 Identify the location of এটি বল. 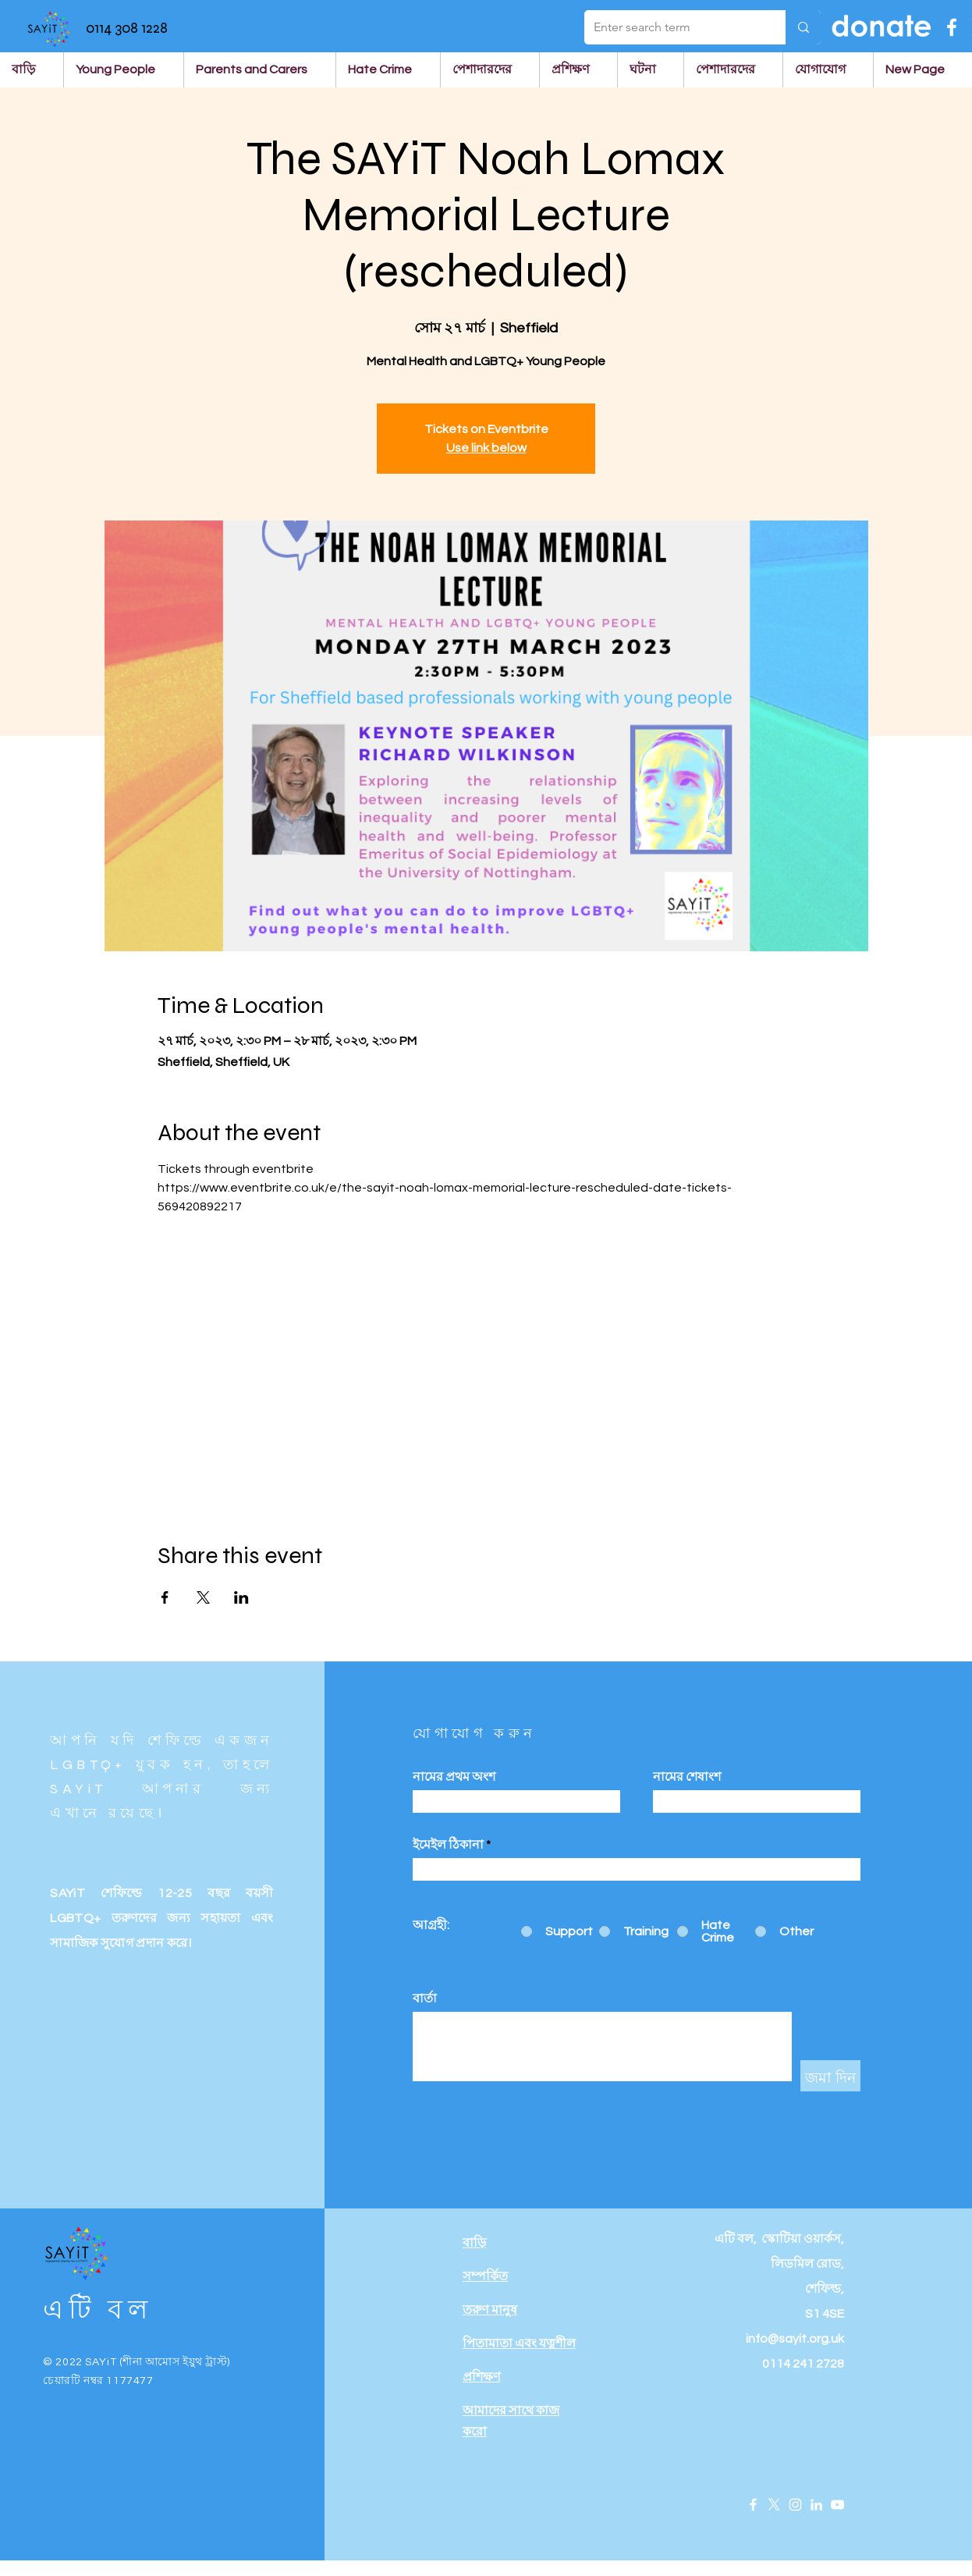
(97, 2310).